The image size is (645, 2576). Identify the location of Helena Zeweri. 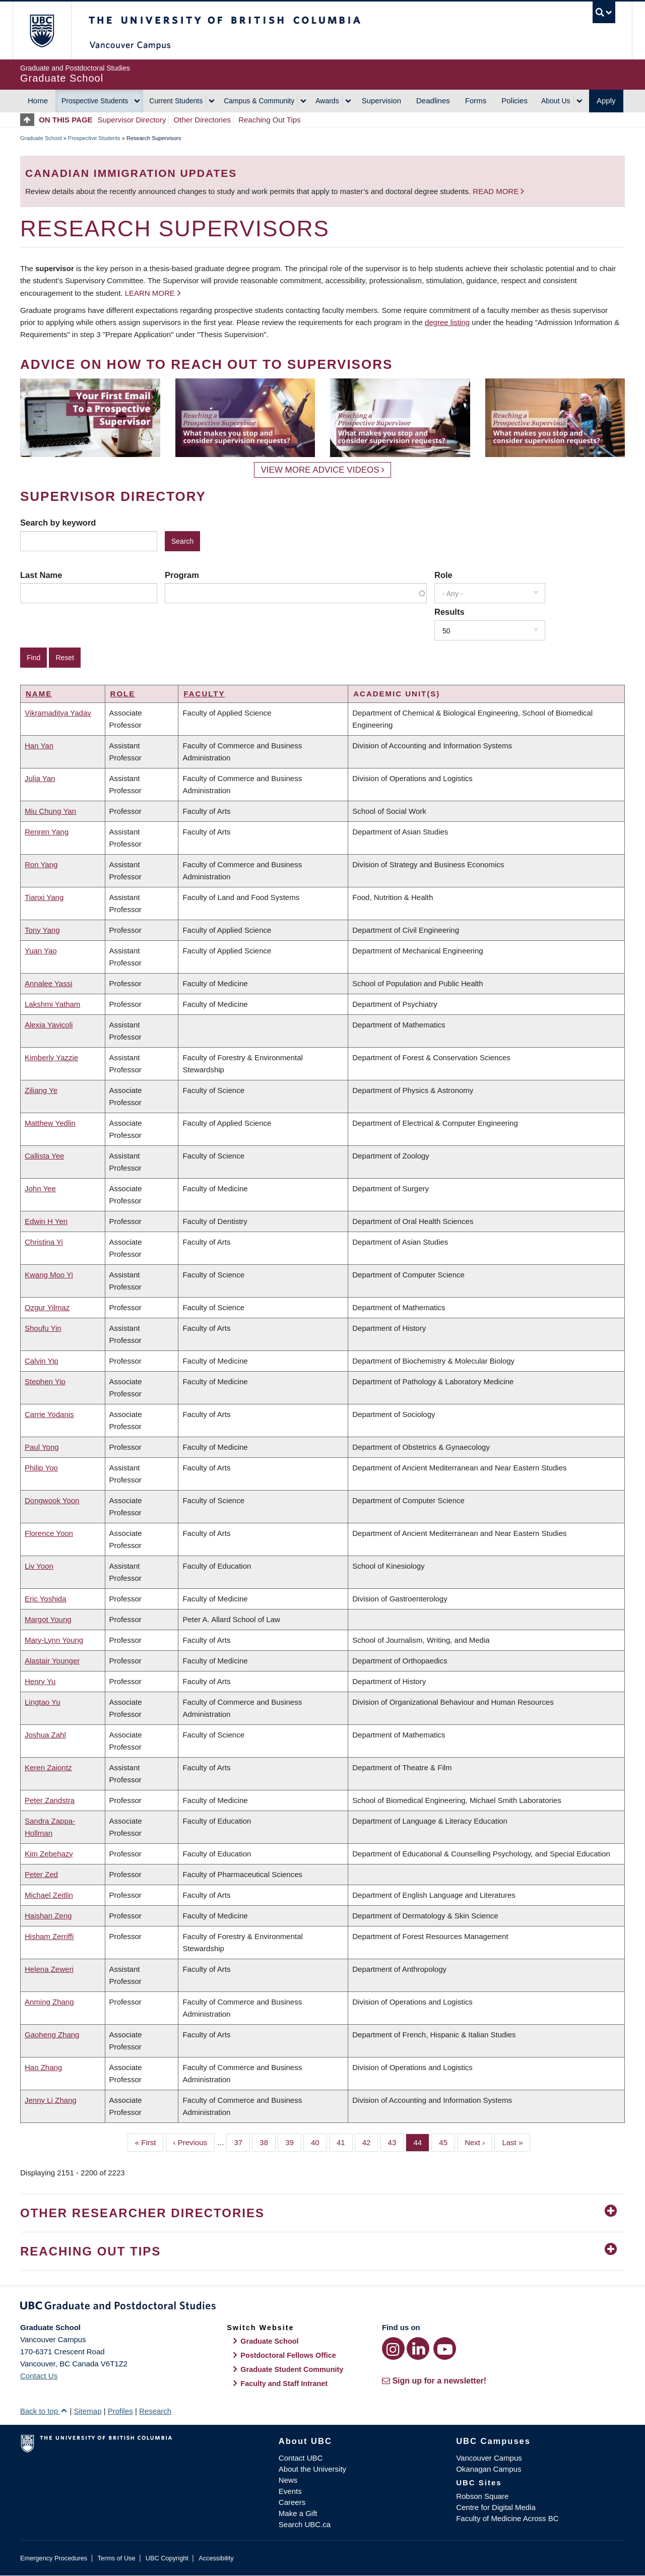
(49, 1969).